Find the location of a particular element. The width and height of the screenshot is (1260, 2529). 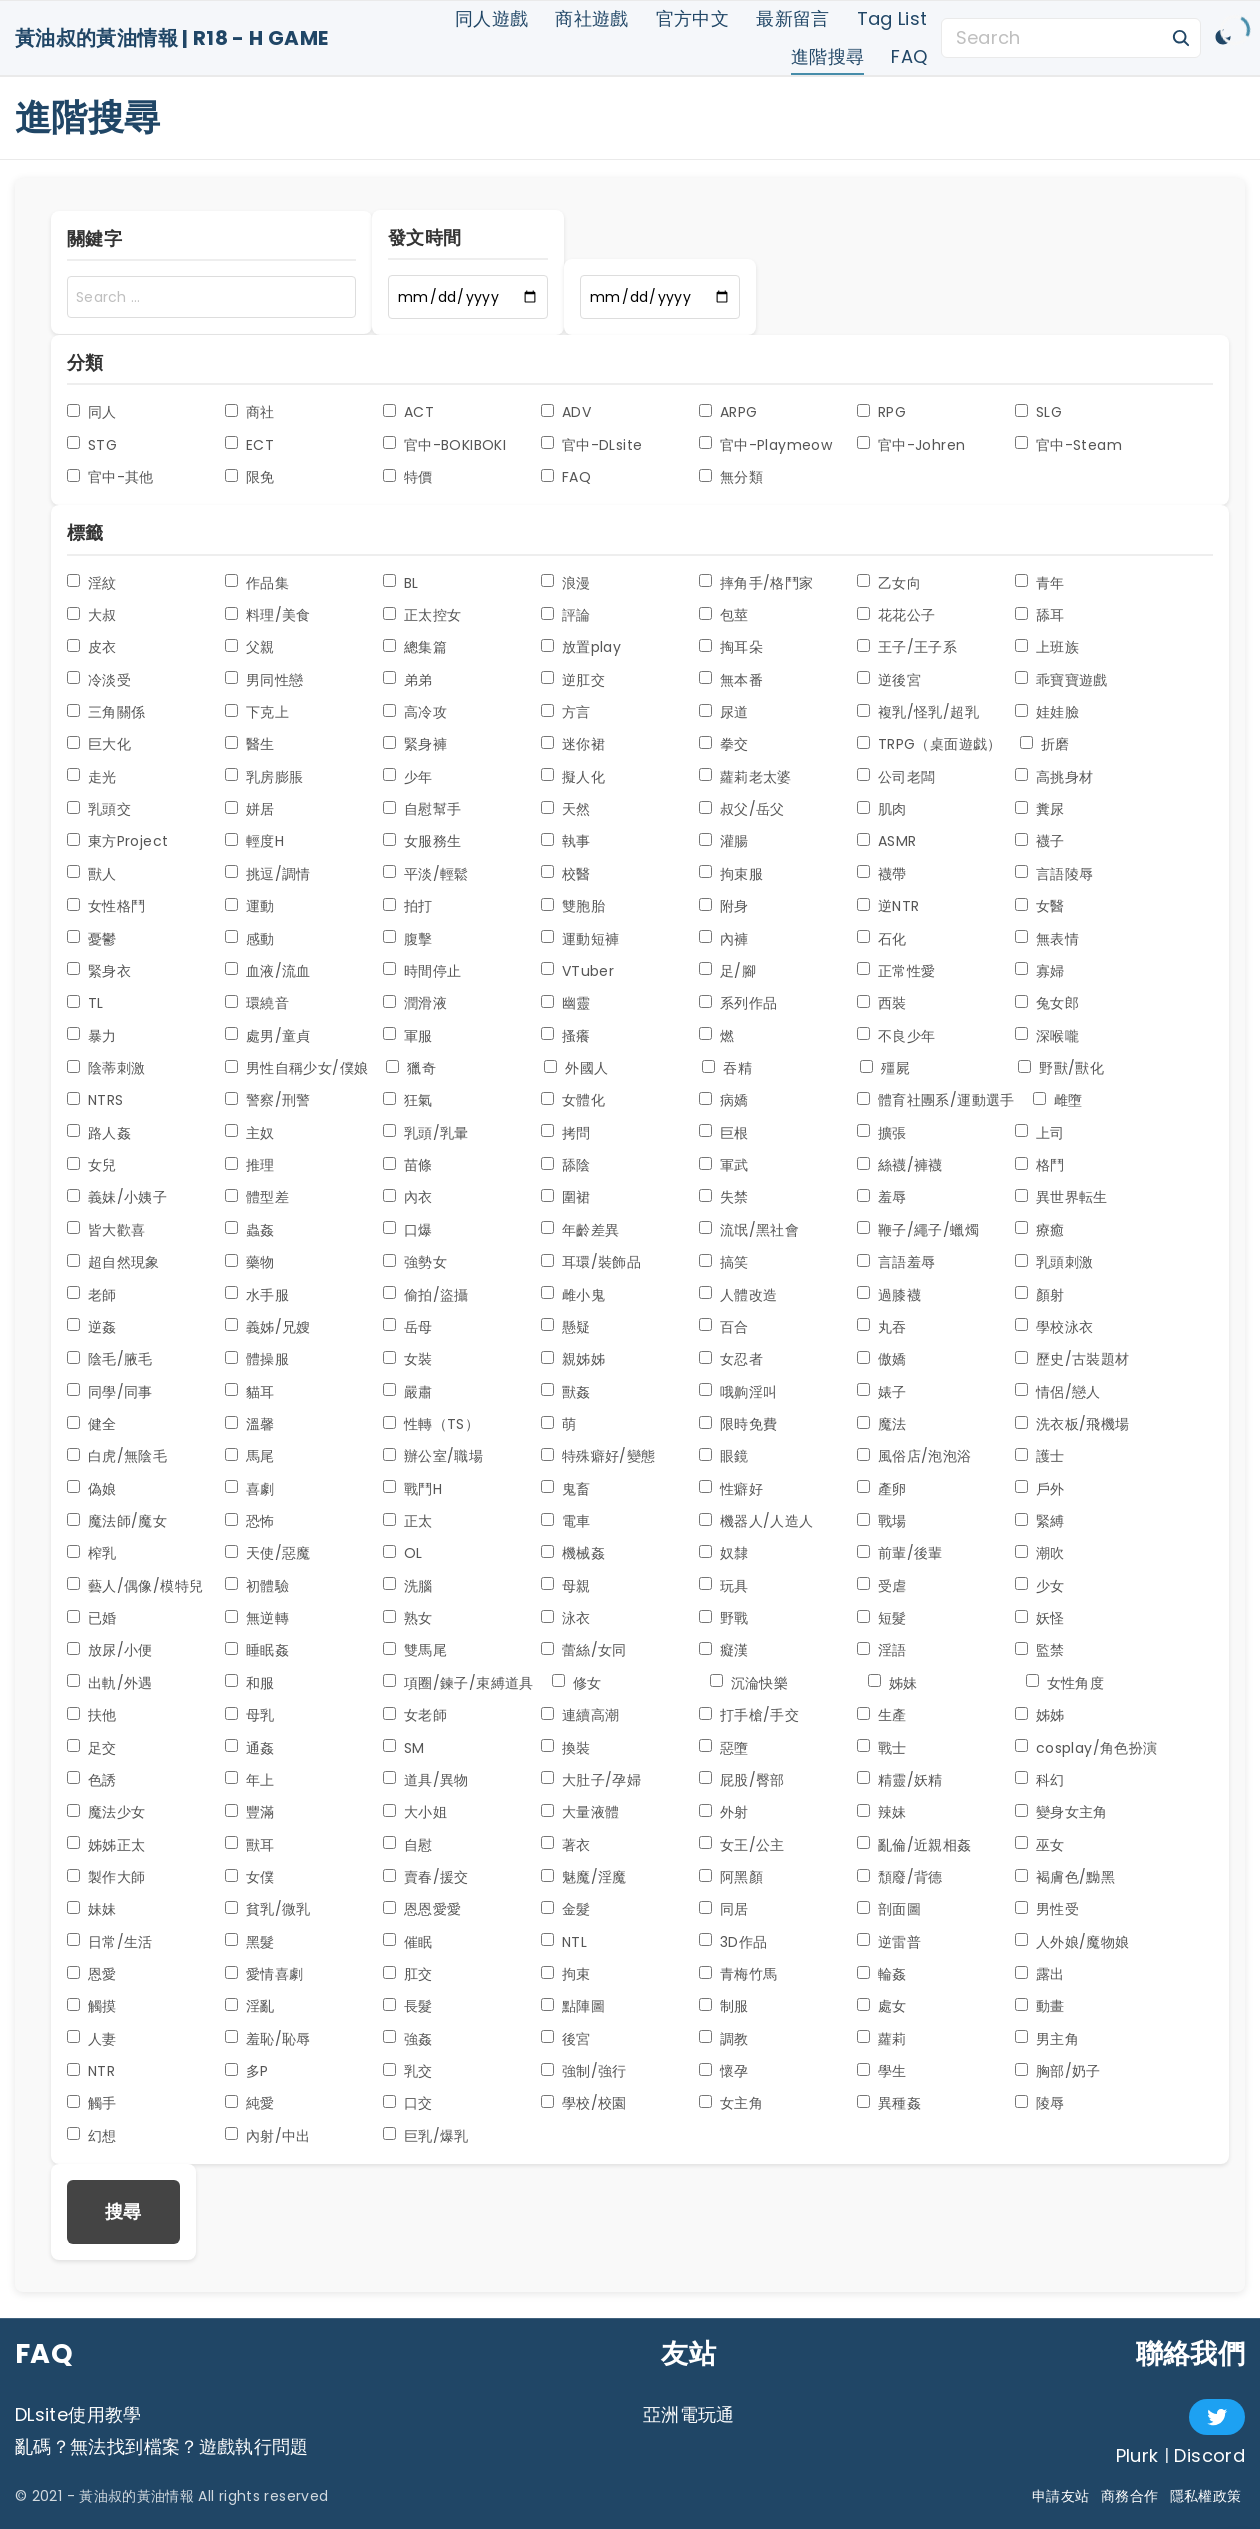

異種姦 is located at coordinates (889, 2103).